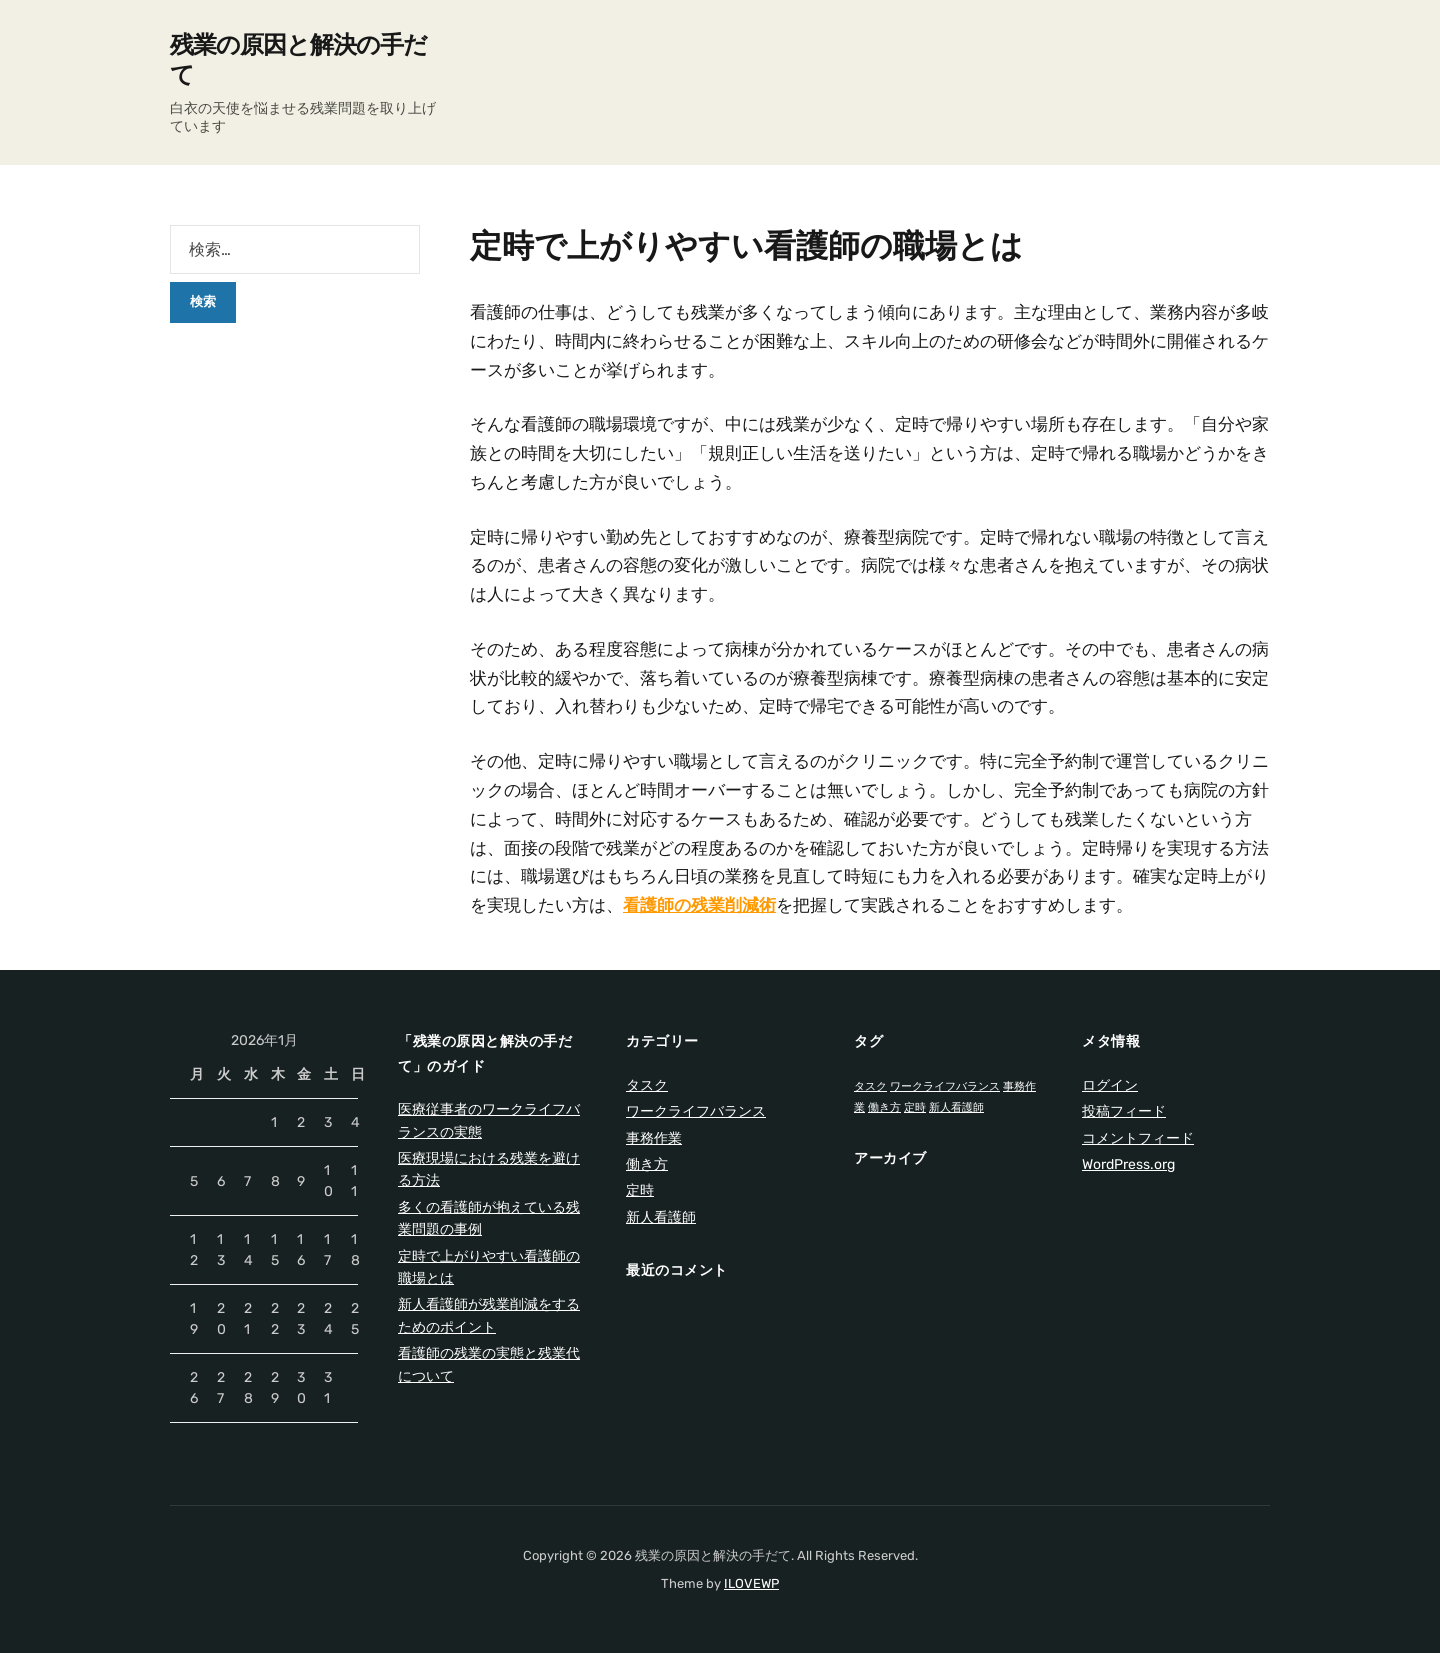  What do you see at coordinates (884, 1107) in the screenshot?
I see `働き方 [働き方 (1個の項目)]` at bounding box center [884, 1107].